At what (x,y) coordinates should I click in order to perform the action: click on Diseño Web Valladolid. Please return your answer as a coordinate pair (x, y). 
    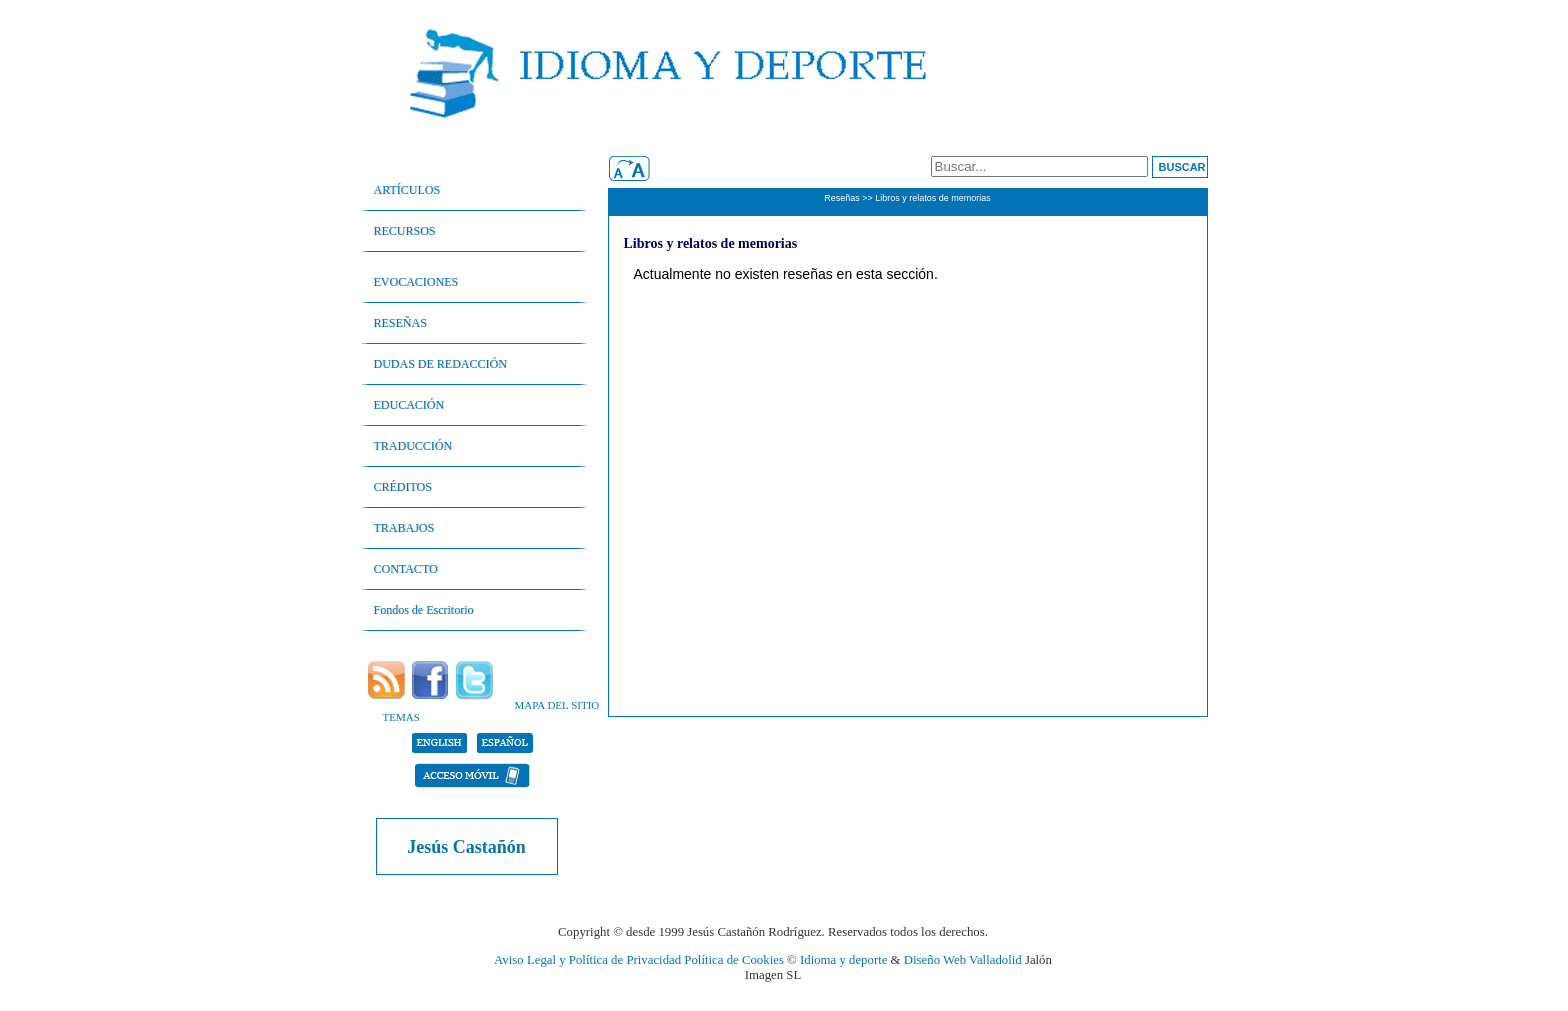
    Looking at the image, I should click on (963, 960).